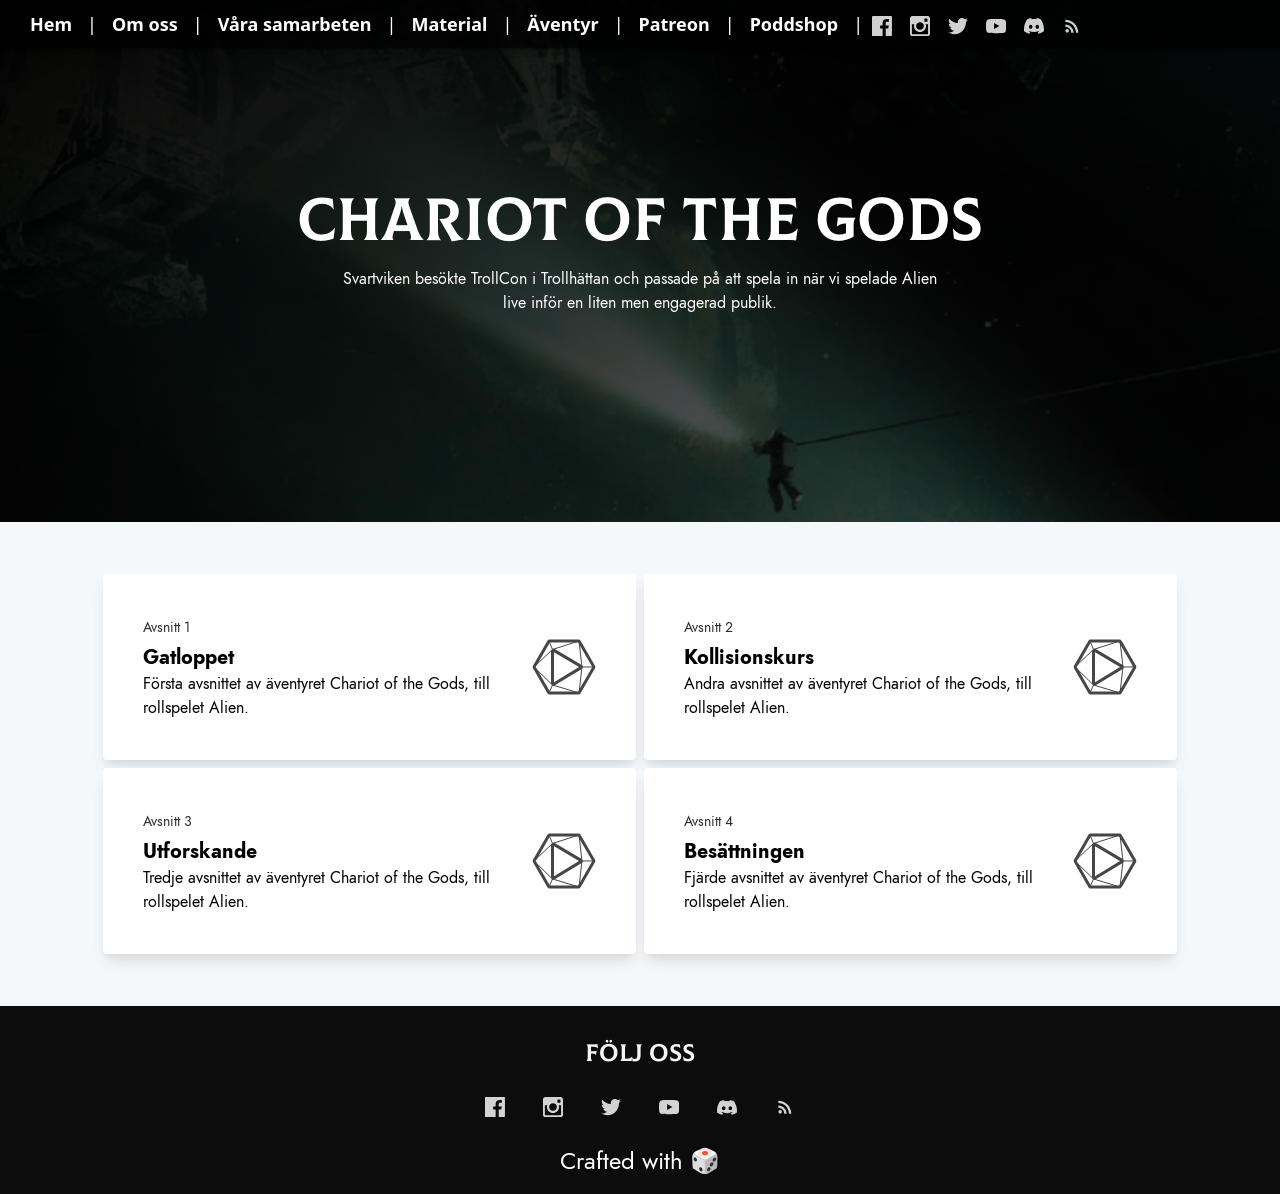 Image resolution: width=1280 pixels, height=1194 pixels. What do you see at coordinates (295, 24) in the screenshot?
I see `Våra samarbeten` at bounding box center [295, 24].